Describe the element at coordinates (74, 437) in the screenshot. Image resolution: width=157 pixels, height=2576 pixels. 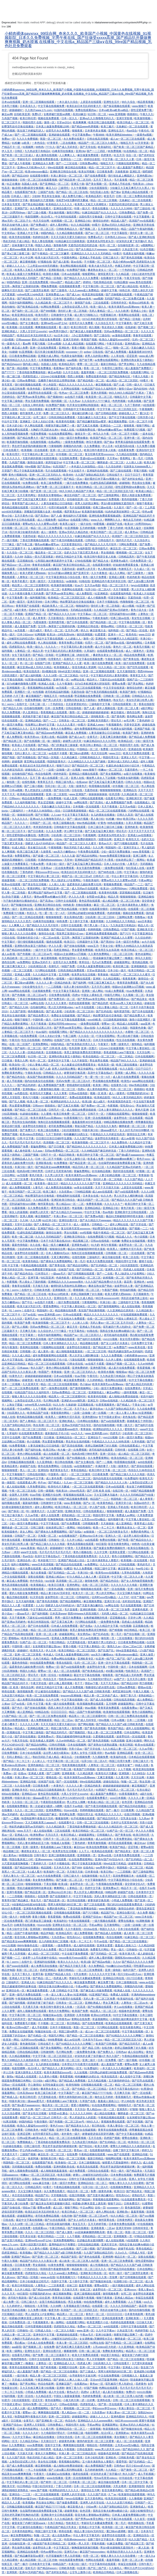
I see `少妇一级淫片免费放播放` at that location.